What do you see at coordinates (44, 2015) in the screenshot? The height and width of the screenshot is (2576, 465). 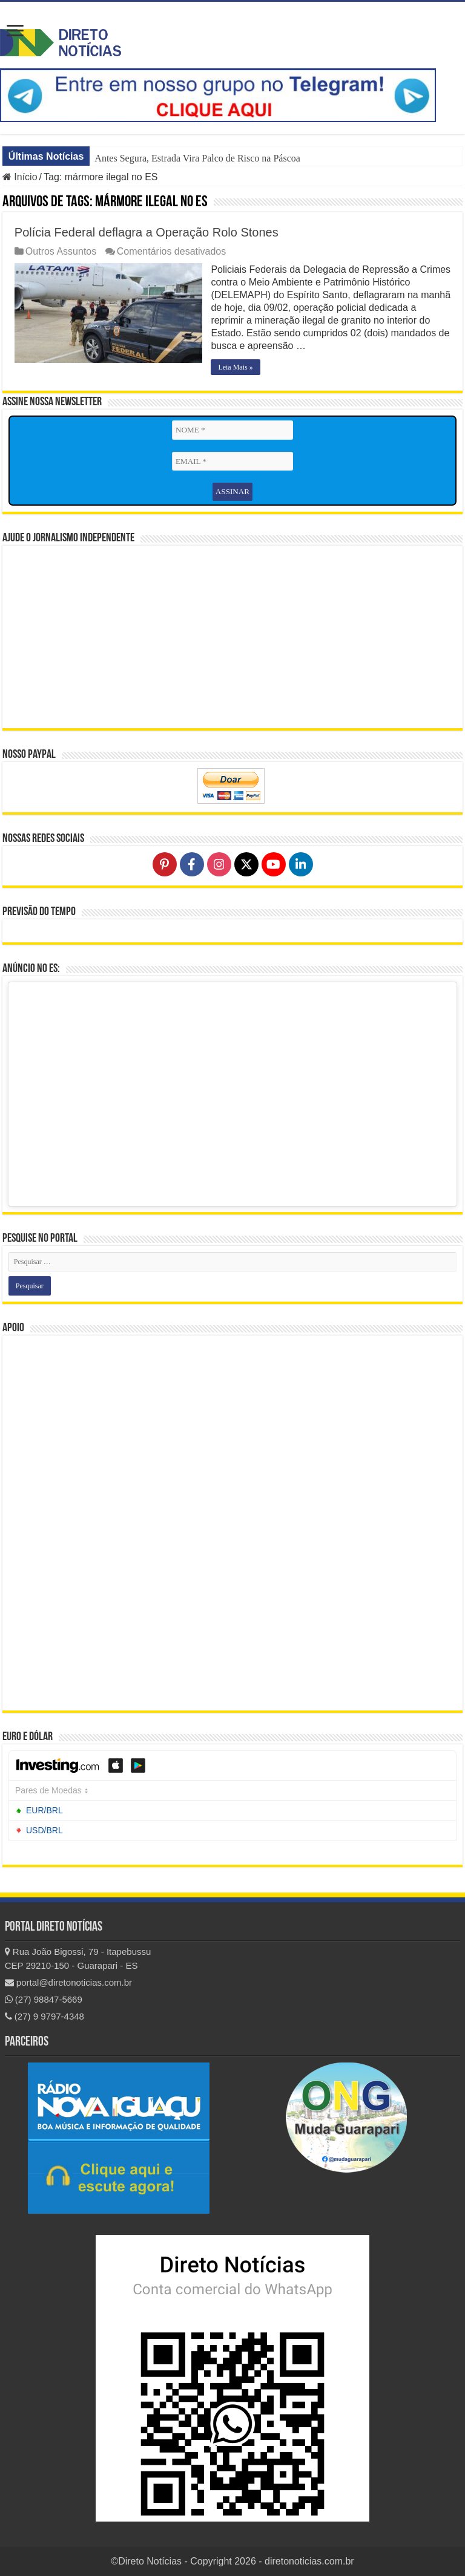 I see `(27) 9 9797-4348` at bounding box center [44, 2015].